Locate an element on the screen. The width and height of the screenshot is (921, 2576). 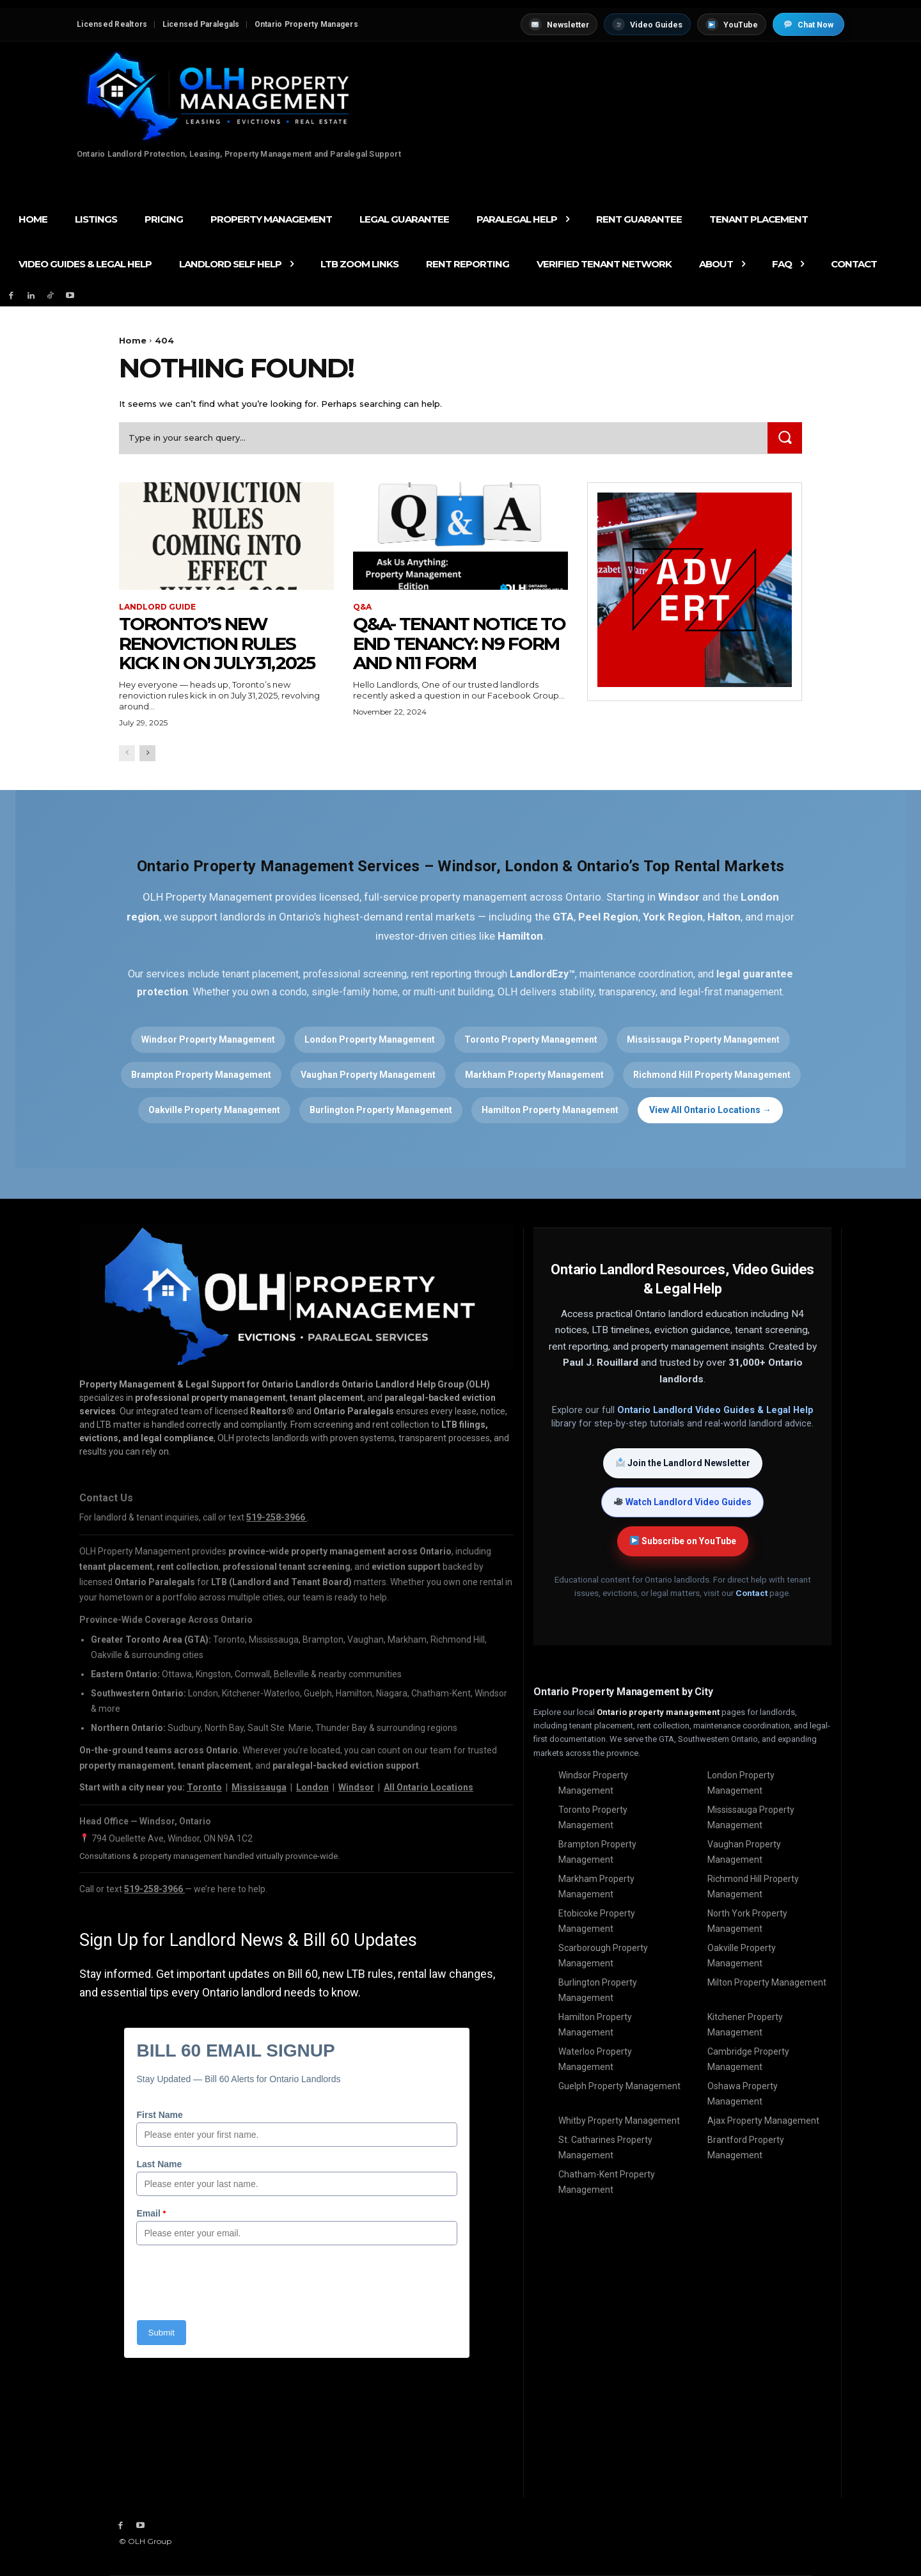
Join the Landlord Newsletter is located at coordinates (683, 1463).